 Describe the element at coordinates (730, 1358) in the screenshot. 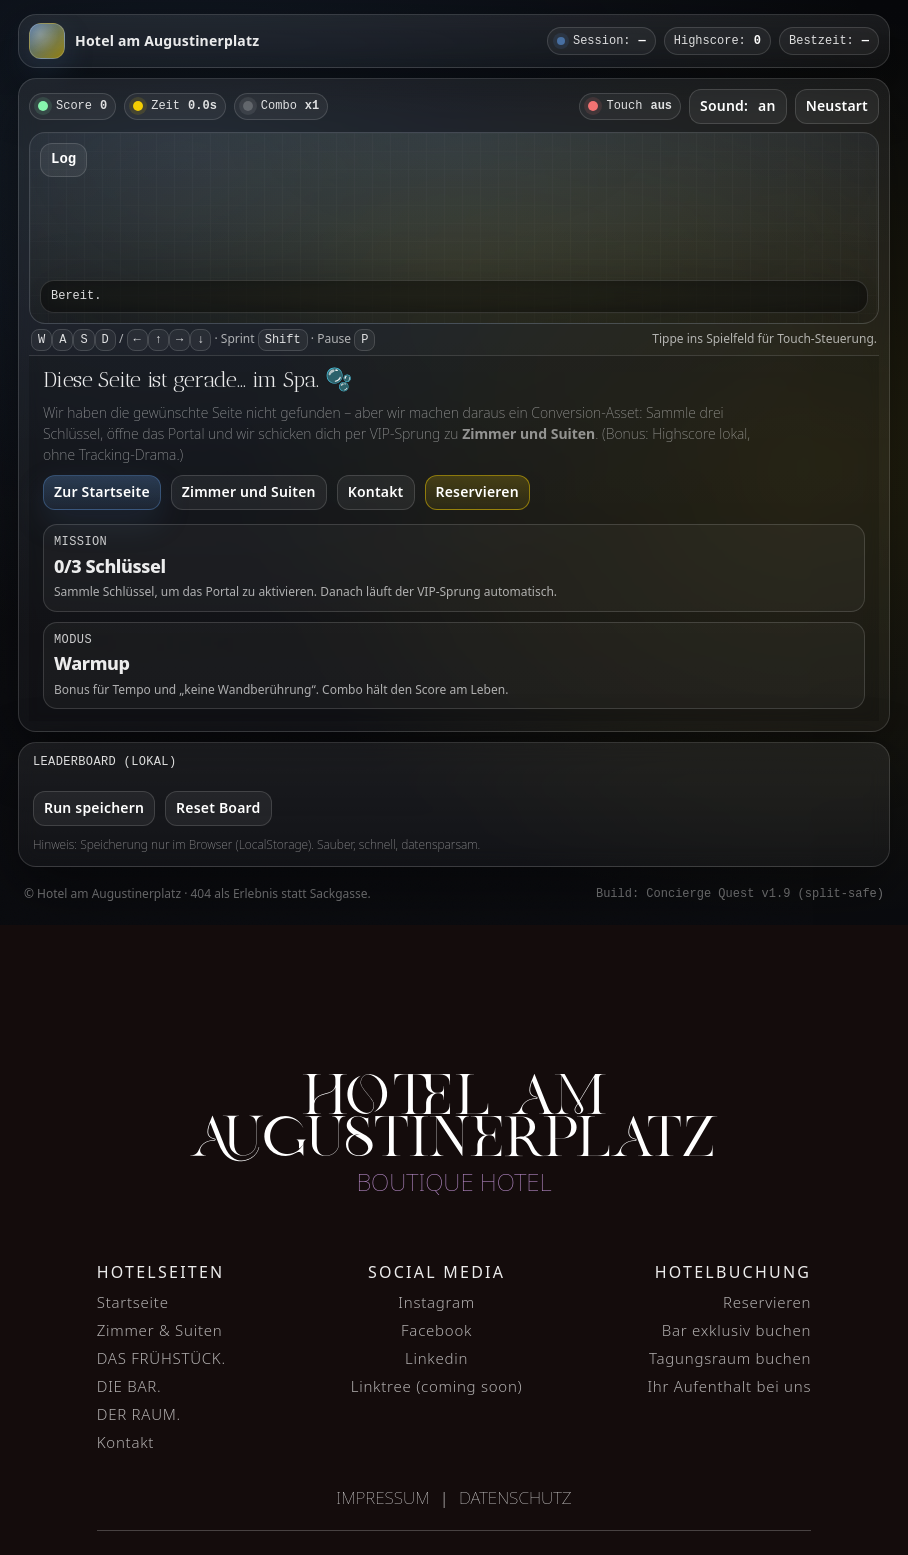

I see `Tagungsraum buchen` at that location.